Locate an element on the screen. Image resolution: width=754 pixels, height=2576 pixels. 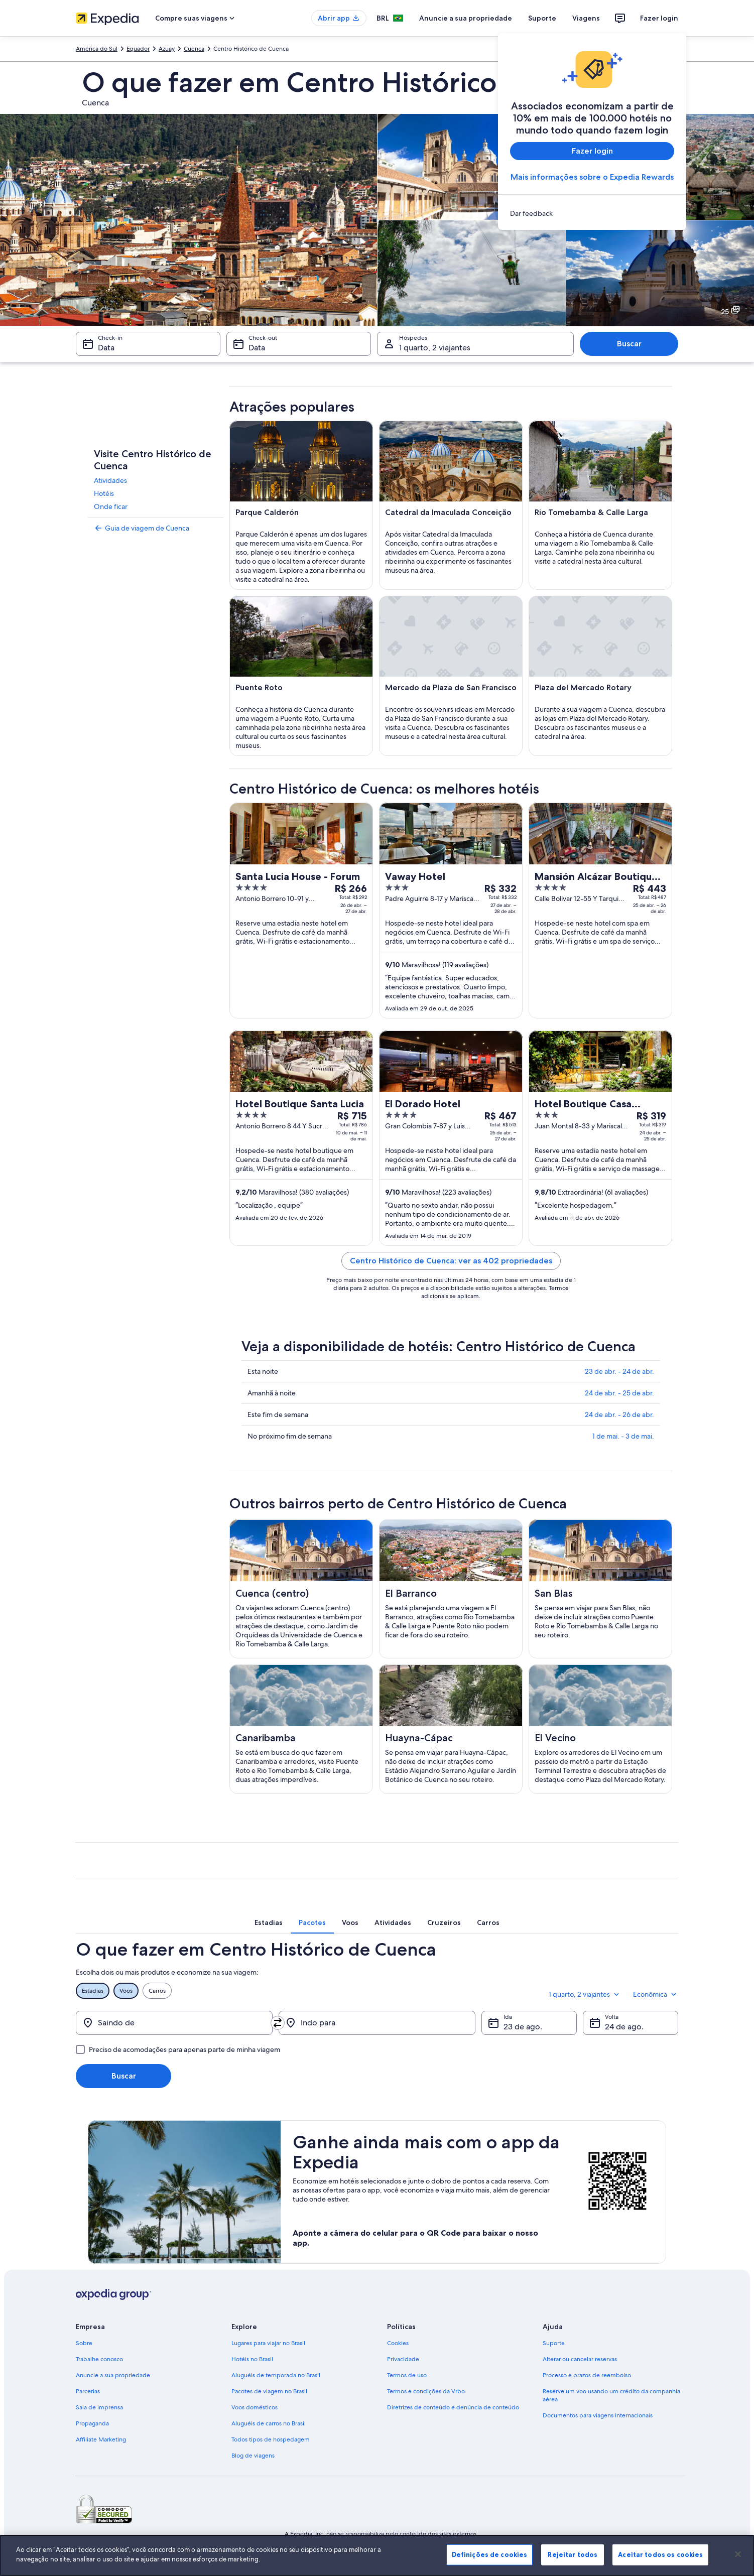
Pacotes de viagem no Brasil [link] is located at coordinates (269, 2391).